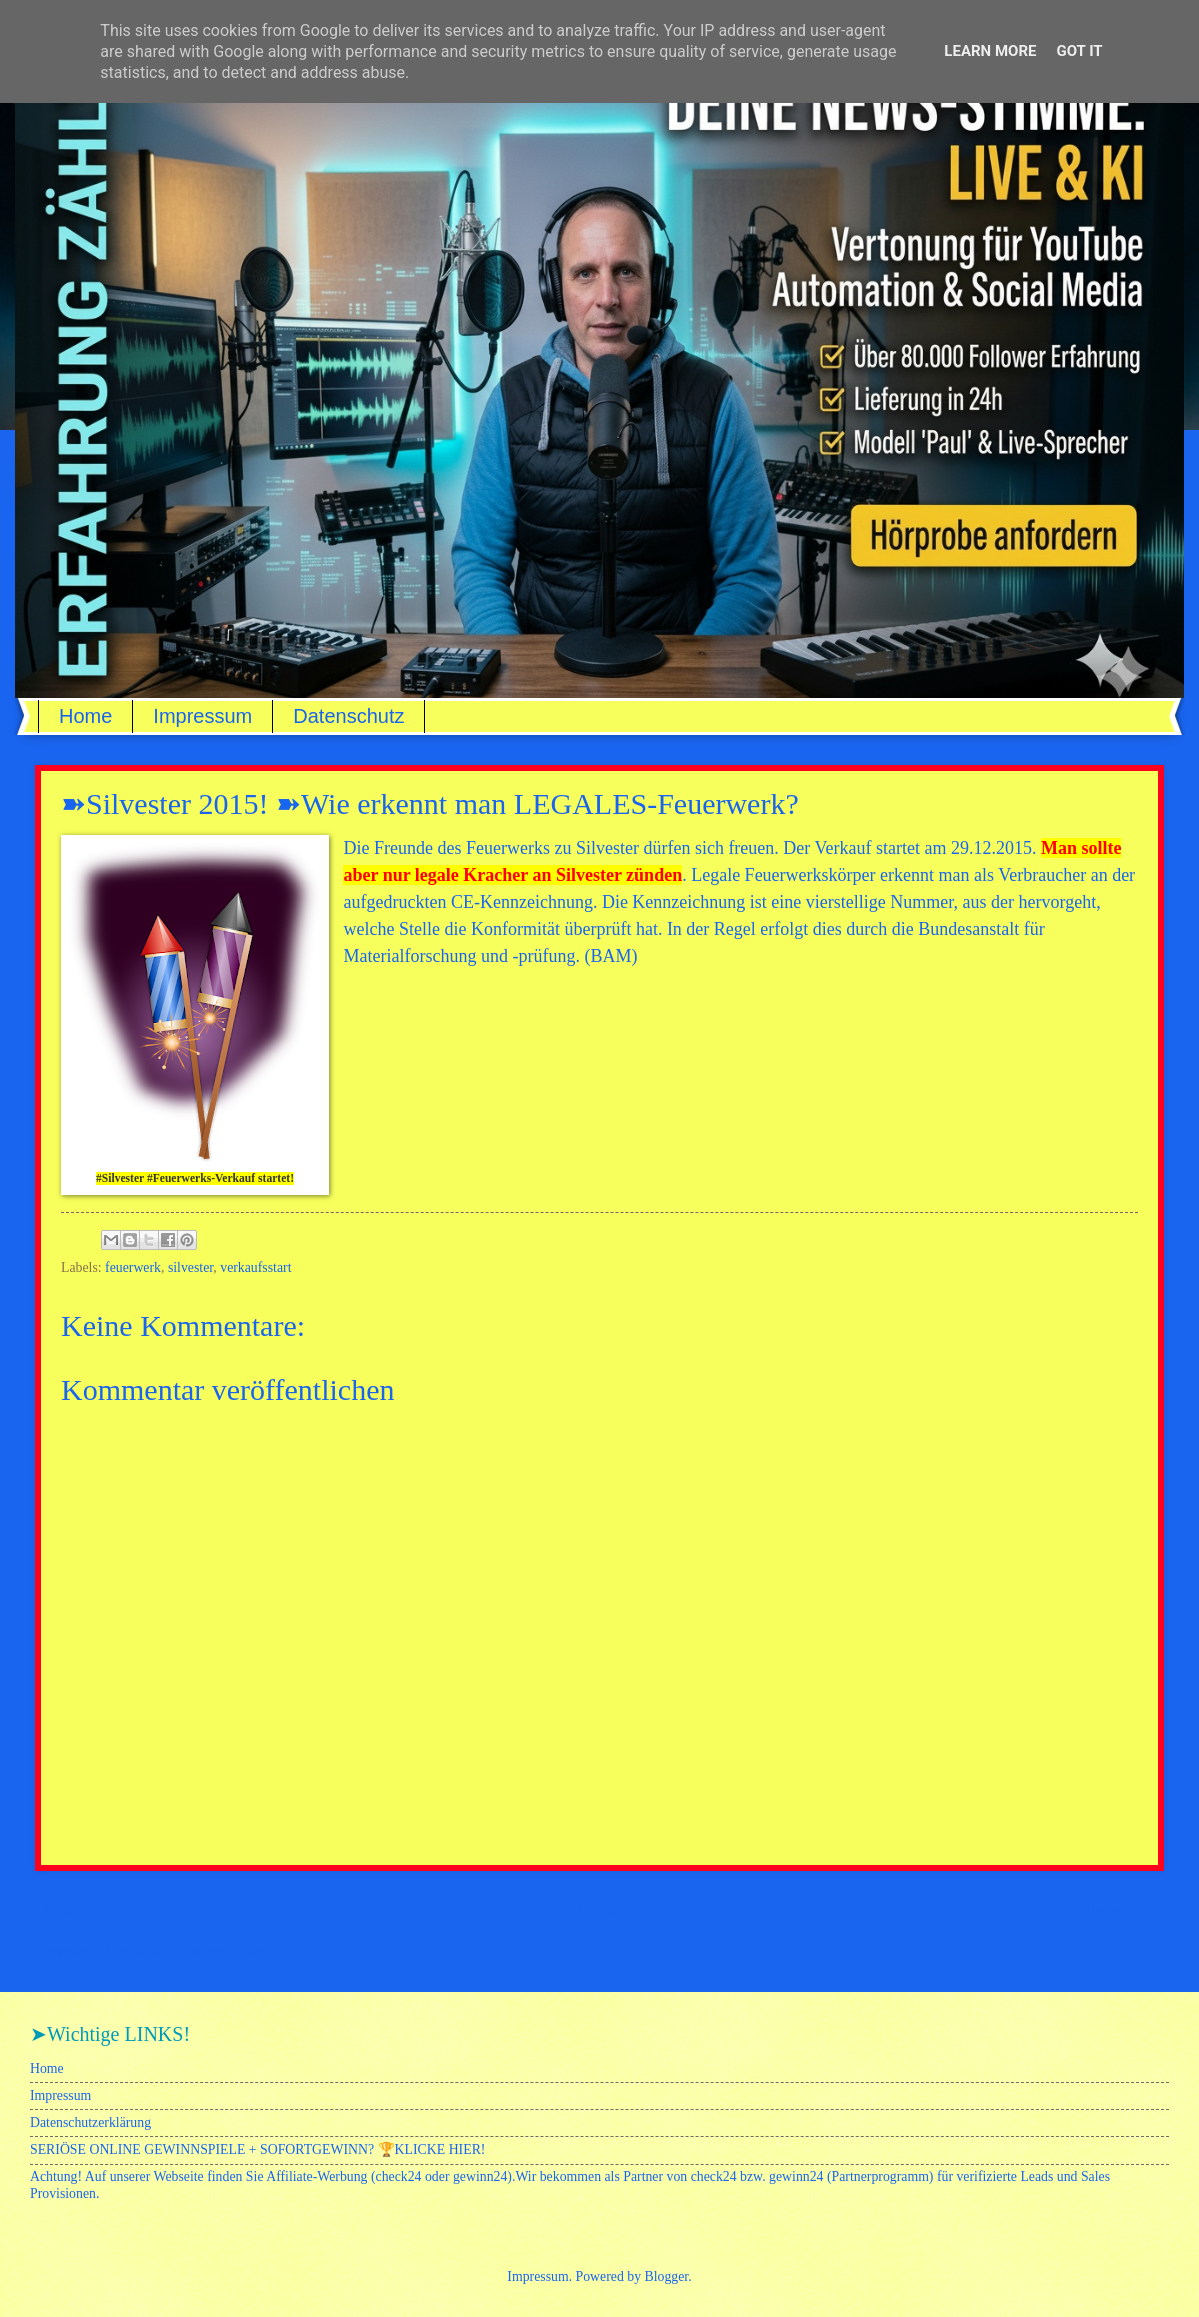 This screenshot has width=1199, height=2317. Describe the element at coordinates (255, 1267) in the screenshot. I see `verkaufsstart` at that location.